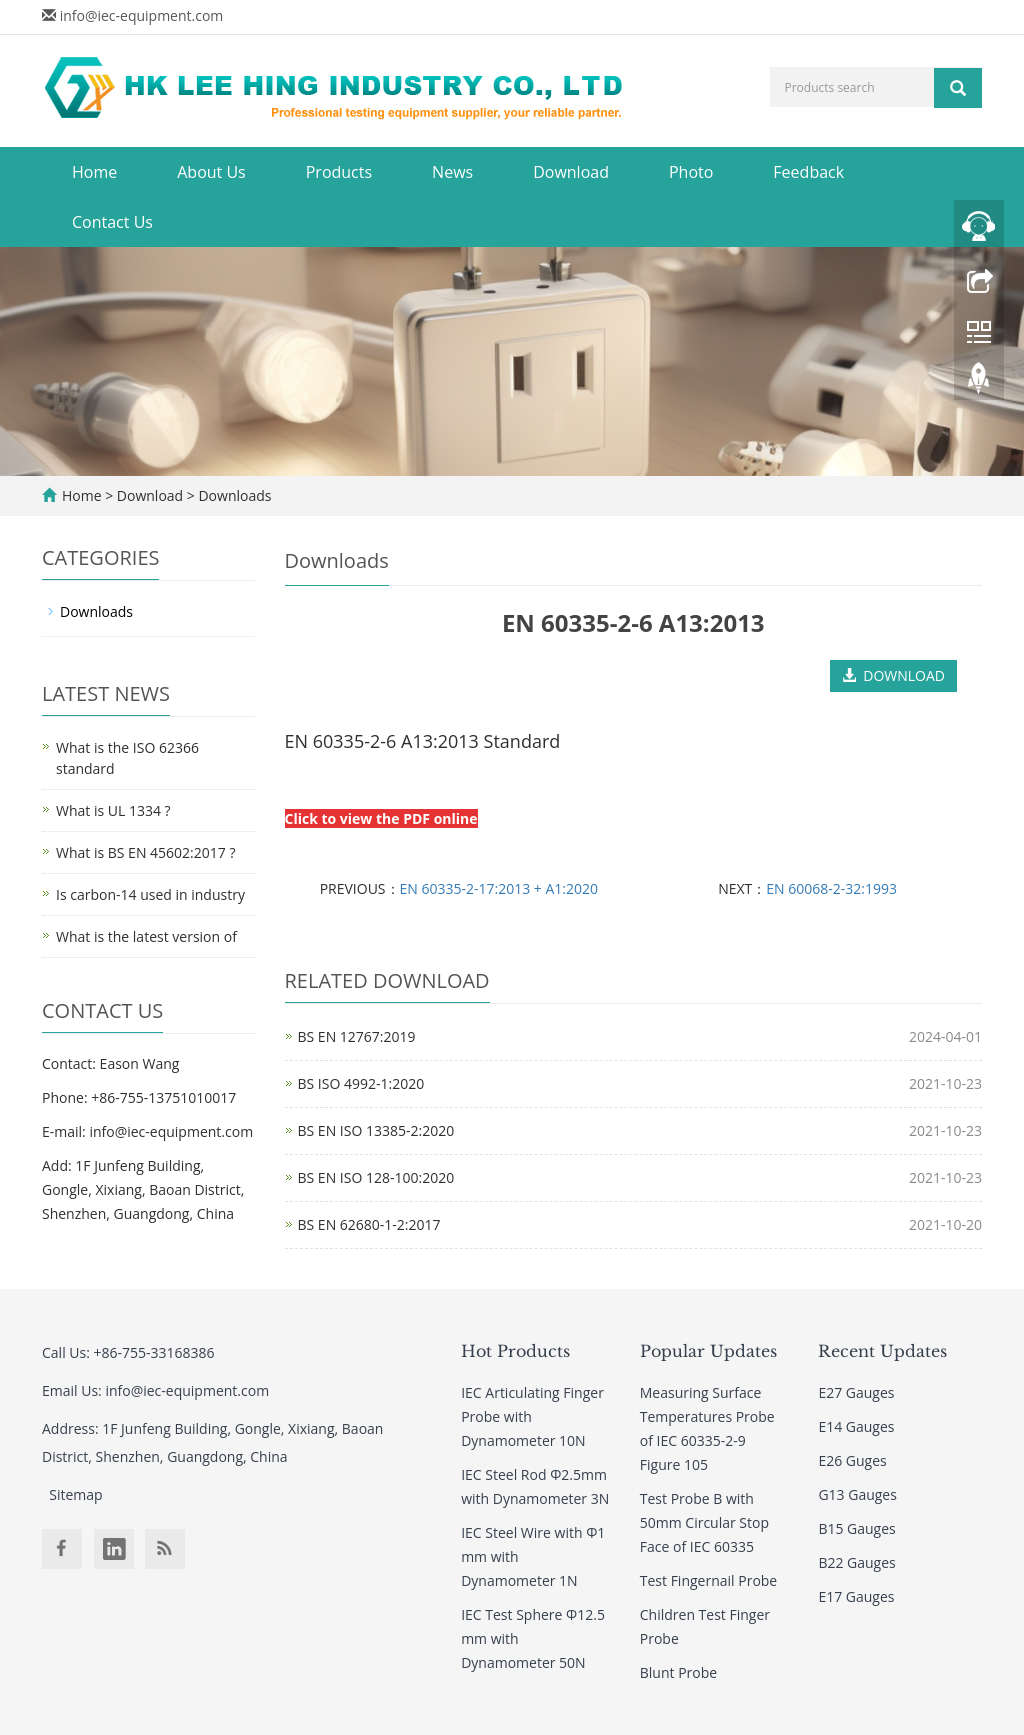  I want to click on DOWNLOAD [button], so click(893, 675).